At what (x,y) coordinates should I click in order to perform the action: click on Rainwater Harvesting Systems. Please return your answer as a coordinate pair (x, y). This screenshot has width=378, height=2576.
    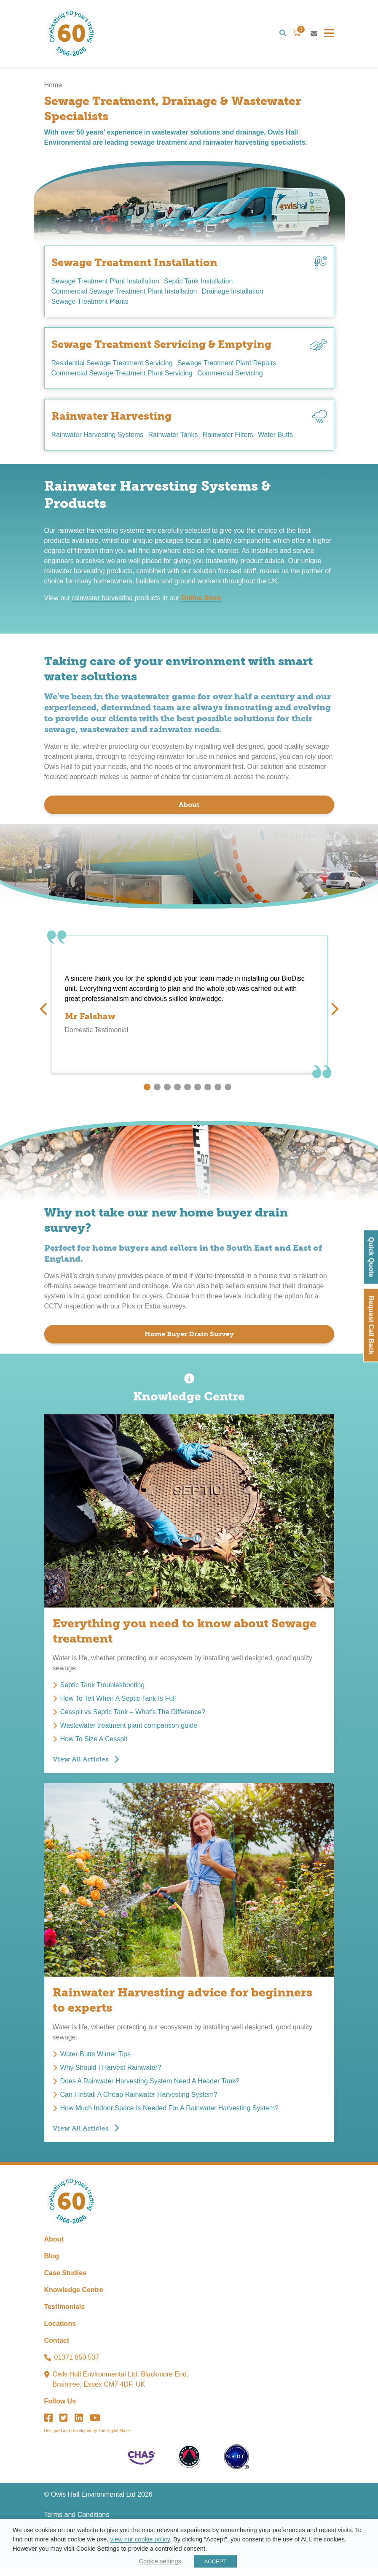
    Looking at the image, I should click on (97, 438).